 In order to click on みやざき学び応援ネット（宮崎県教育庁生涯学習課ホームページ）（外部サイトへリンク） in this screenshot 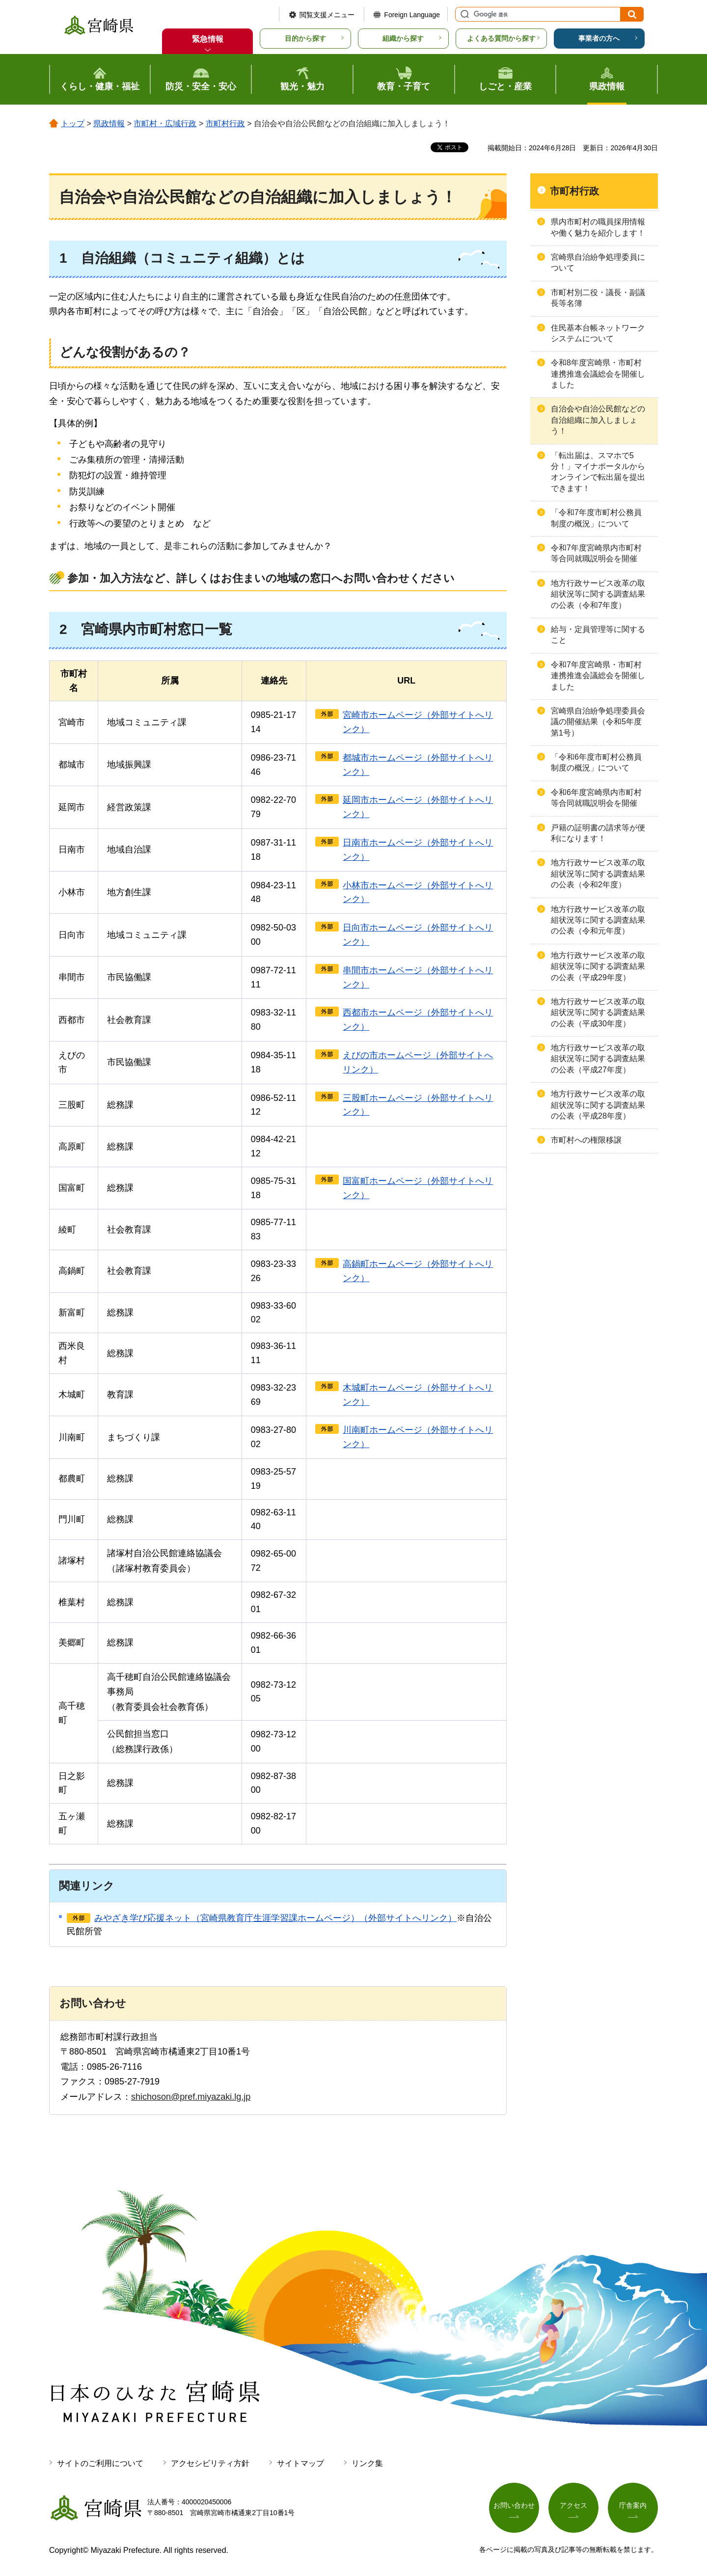, I will do `click(275, 1918)`.